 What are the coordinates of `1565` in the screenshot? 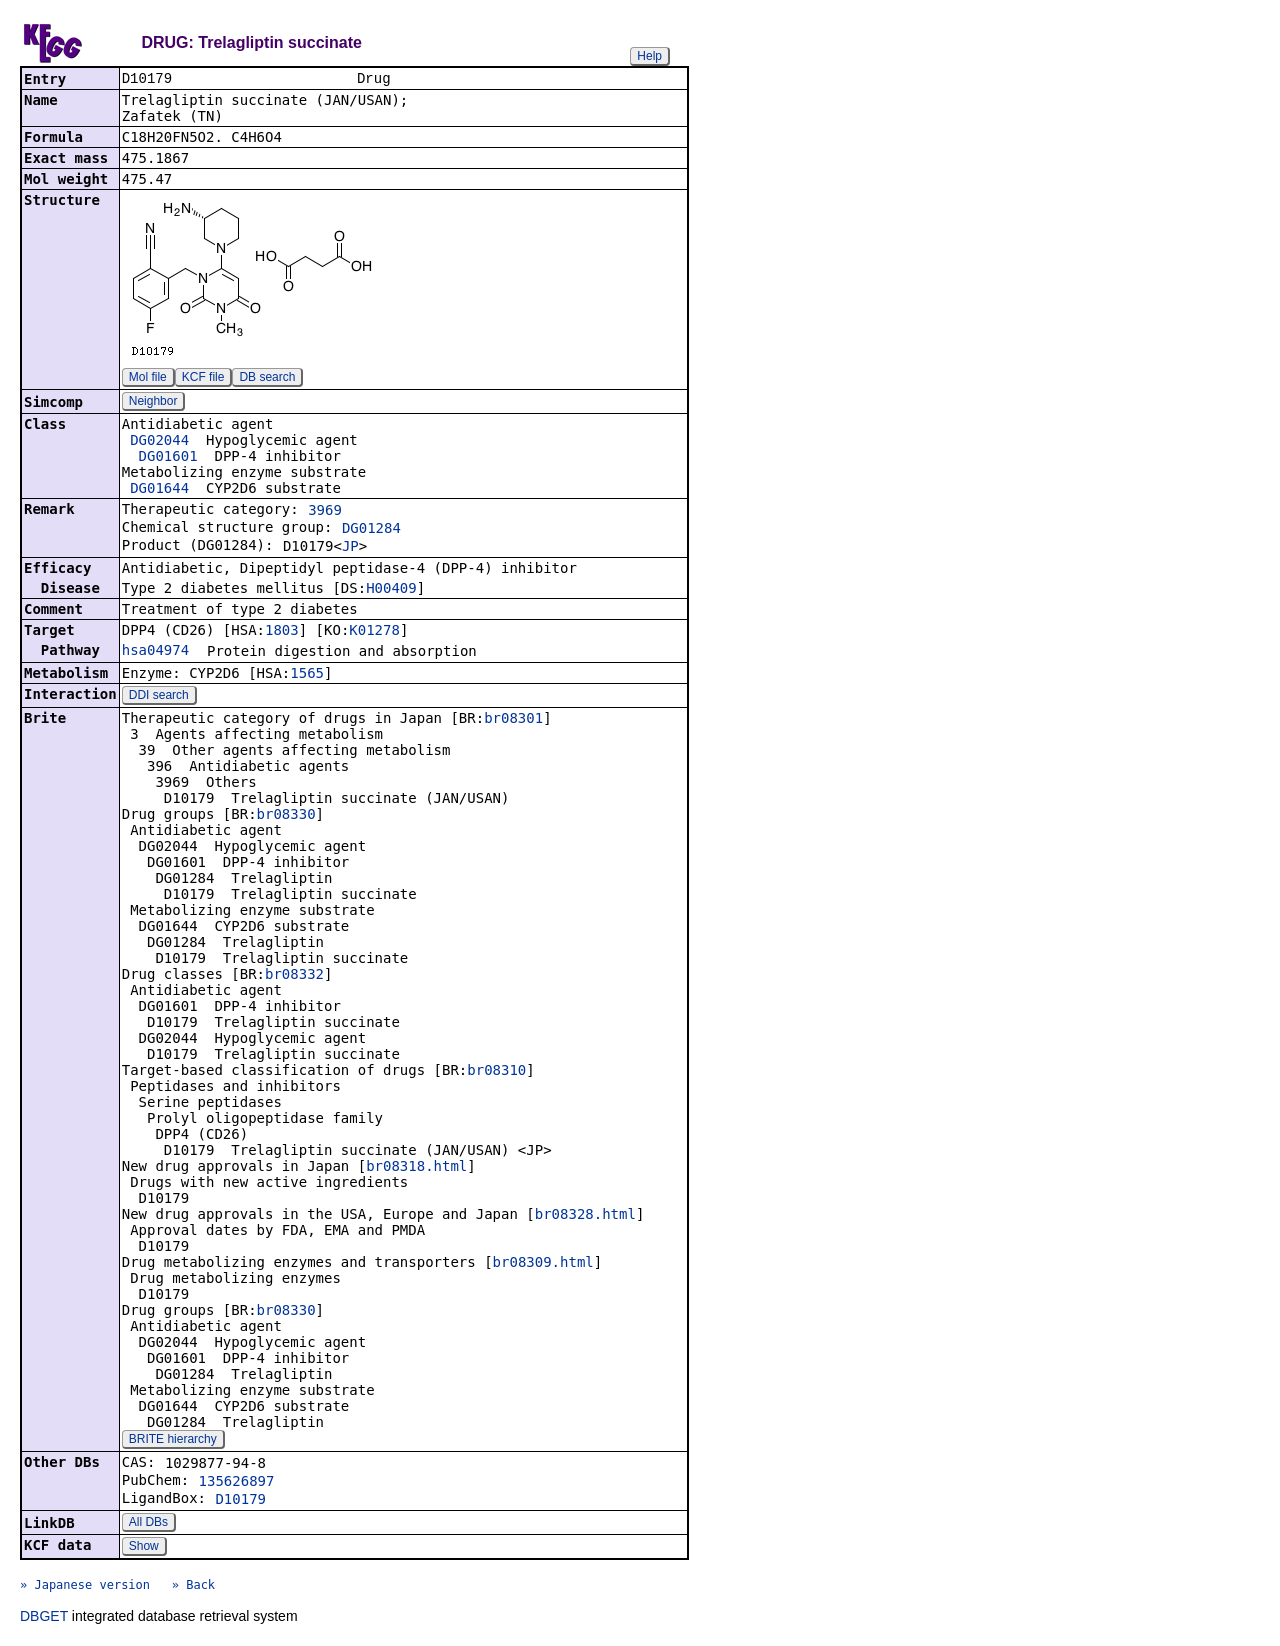 It's located at (307, 675).